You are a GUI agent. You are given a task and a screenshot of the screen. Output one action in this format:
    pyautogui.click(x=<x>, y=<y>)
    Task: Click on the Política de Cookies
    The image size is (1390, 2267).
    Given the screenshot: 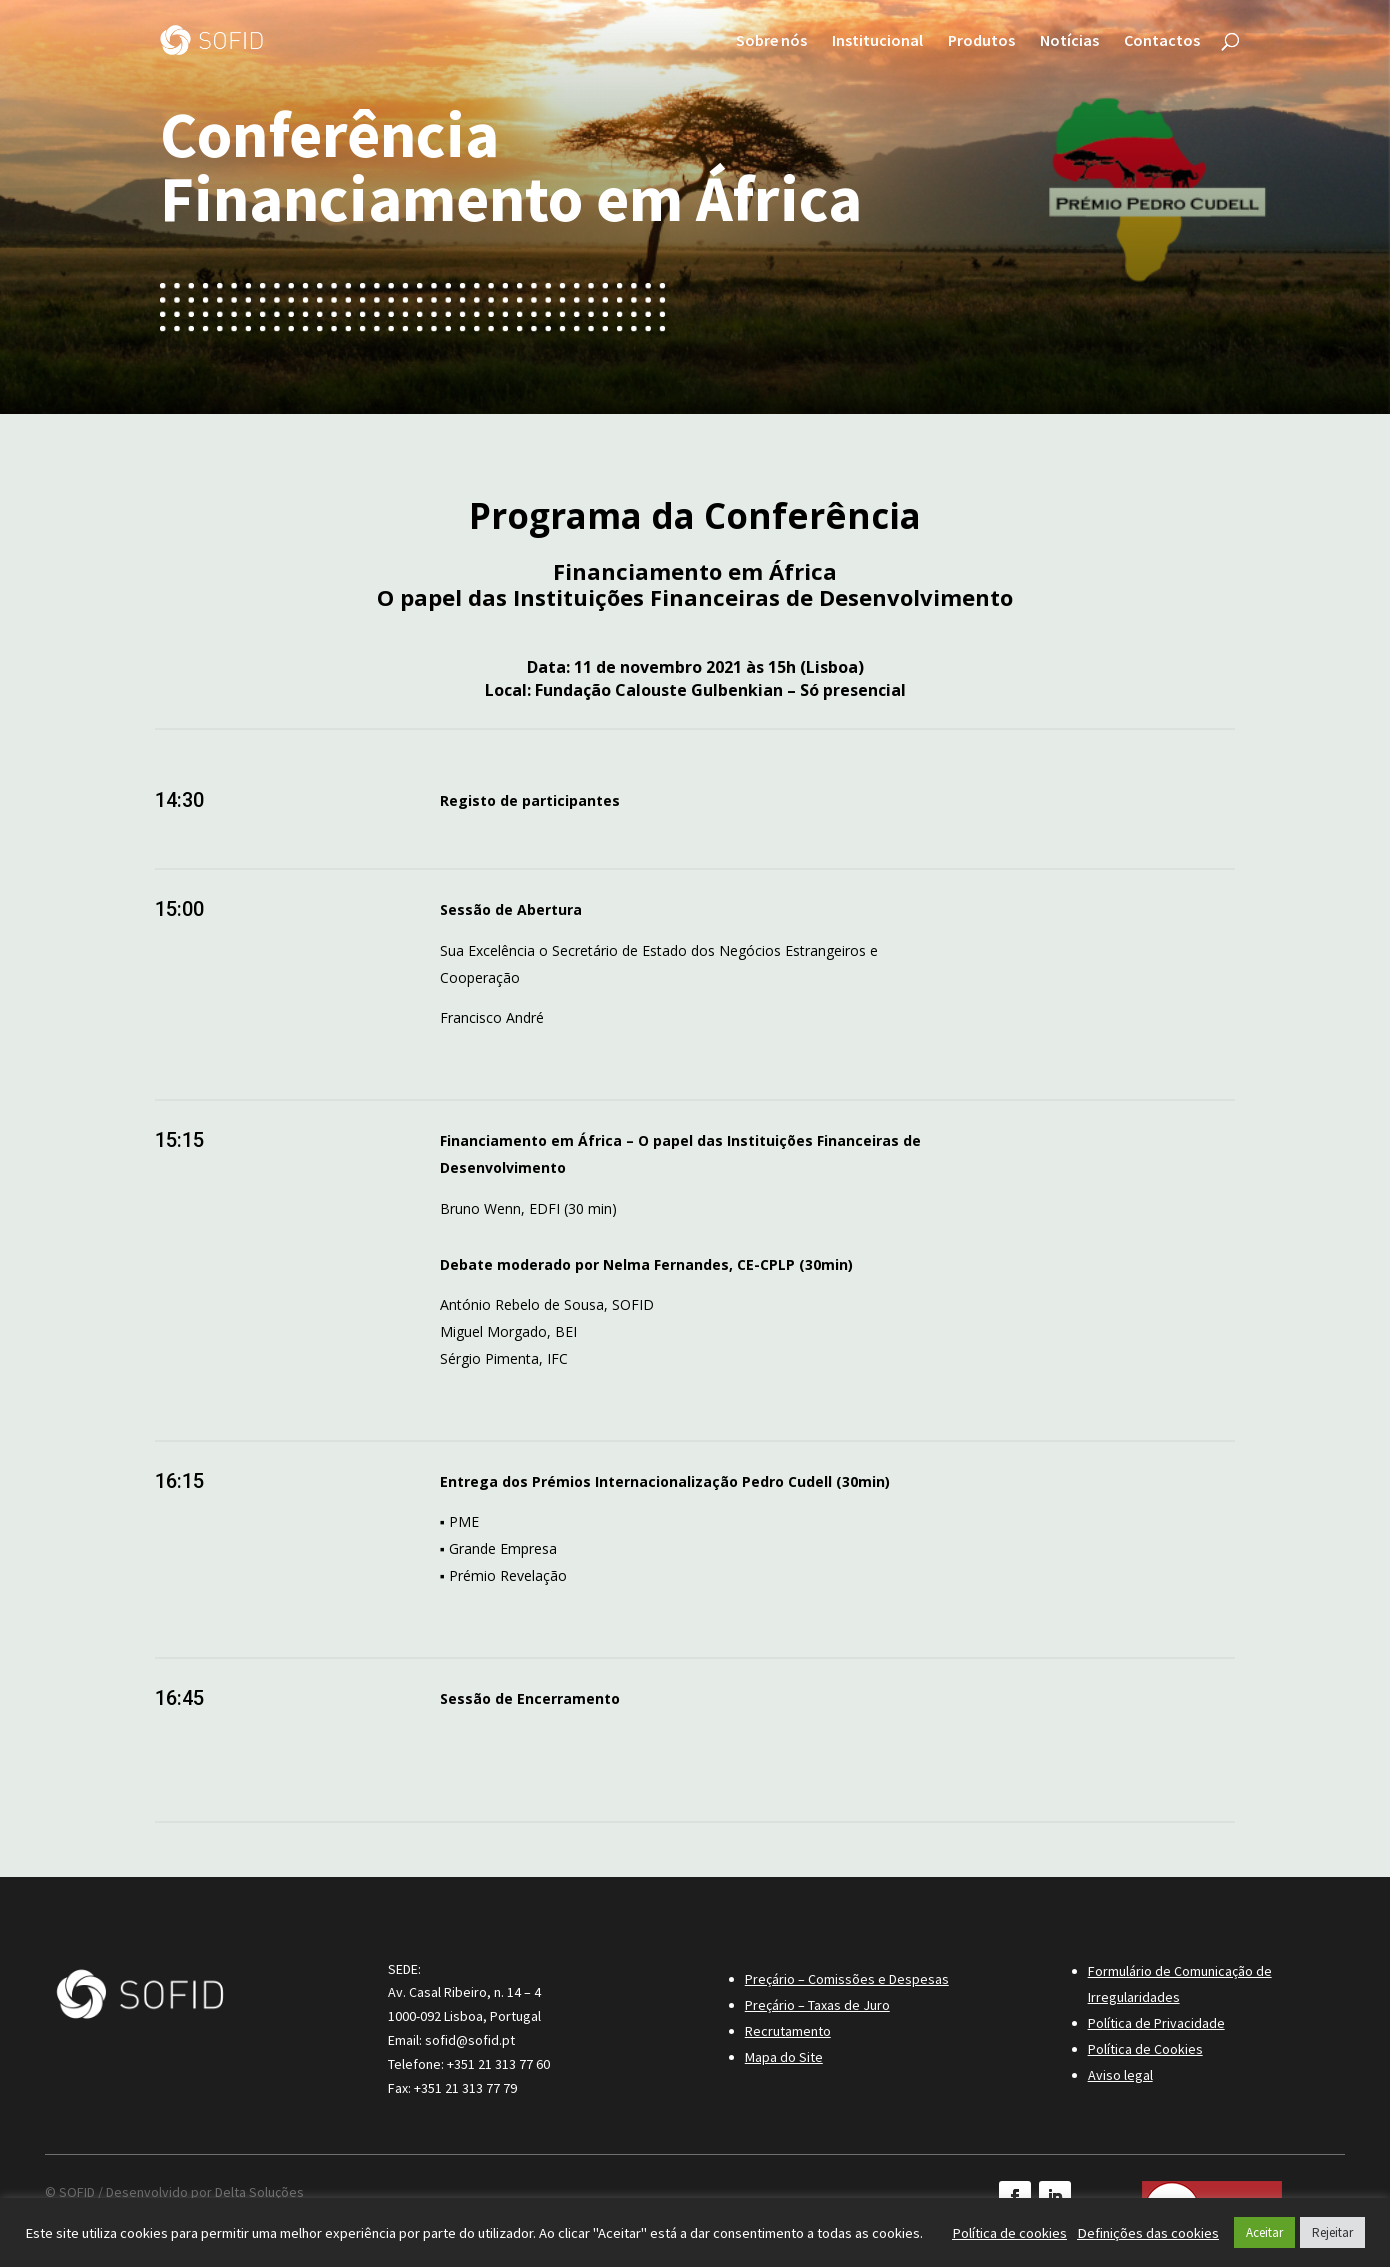 What is the action you would take?
    pyautogui.click(x=1145, y=2049)
    